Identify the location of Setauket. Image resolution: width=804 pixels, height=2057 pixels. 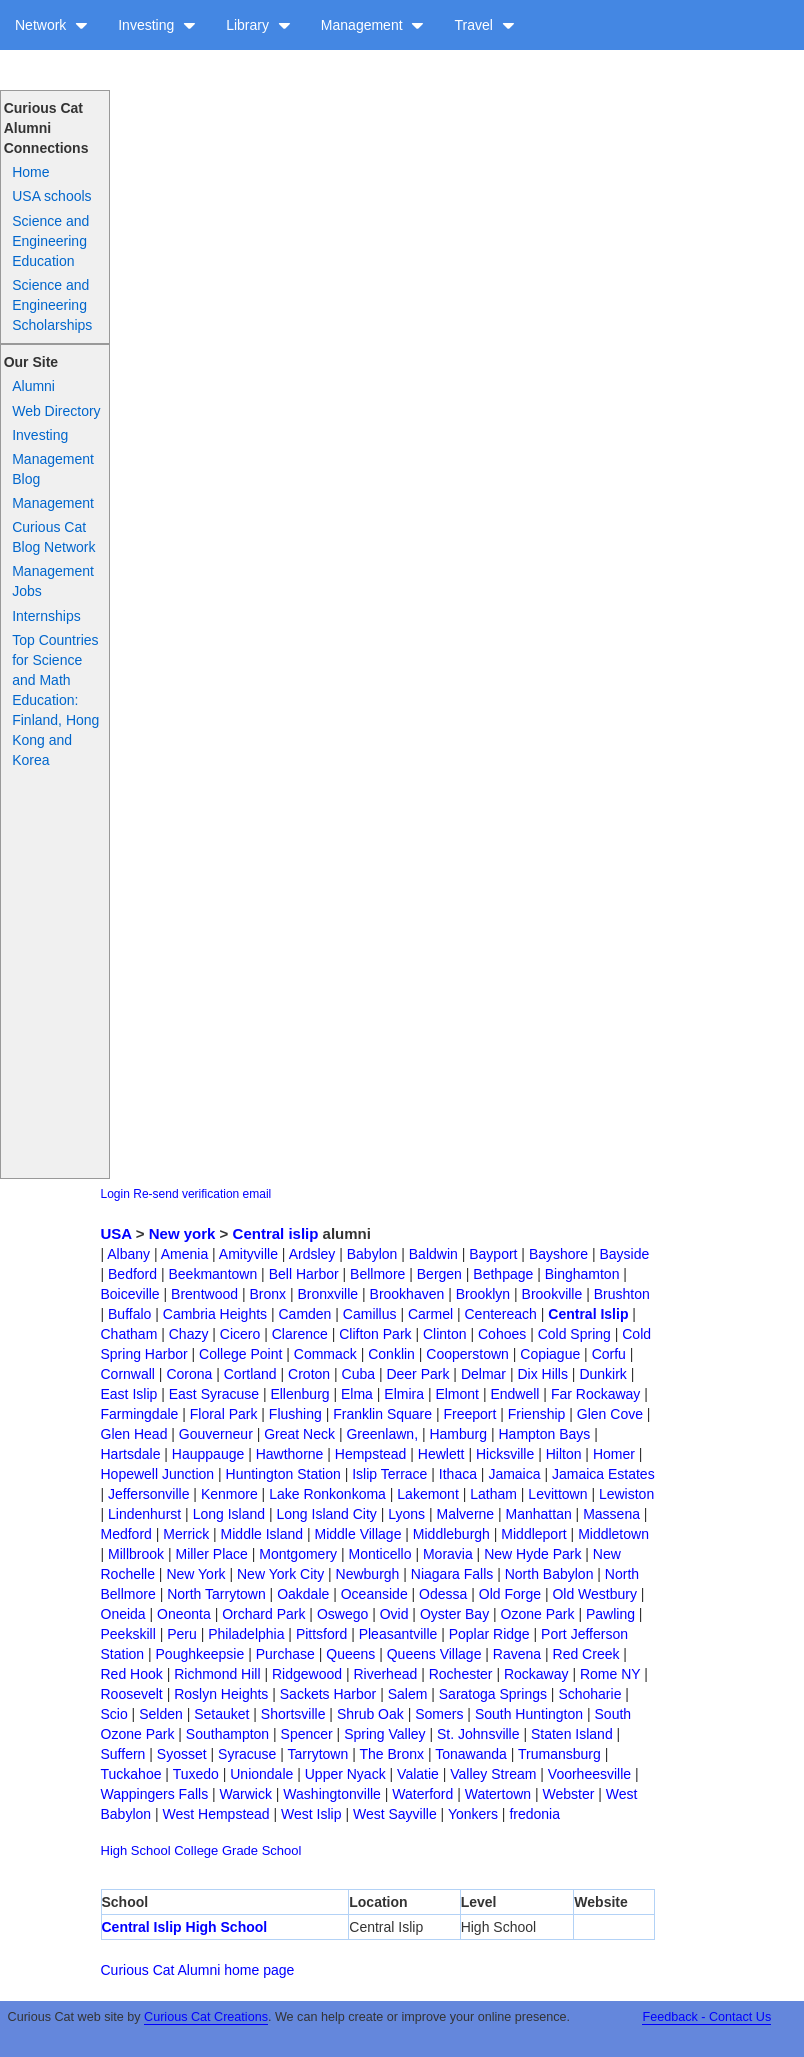
(221, 1714).